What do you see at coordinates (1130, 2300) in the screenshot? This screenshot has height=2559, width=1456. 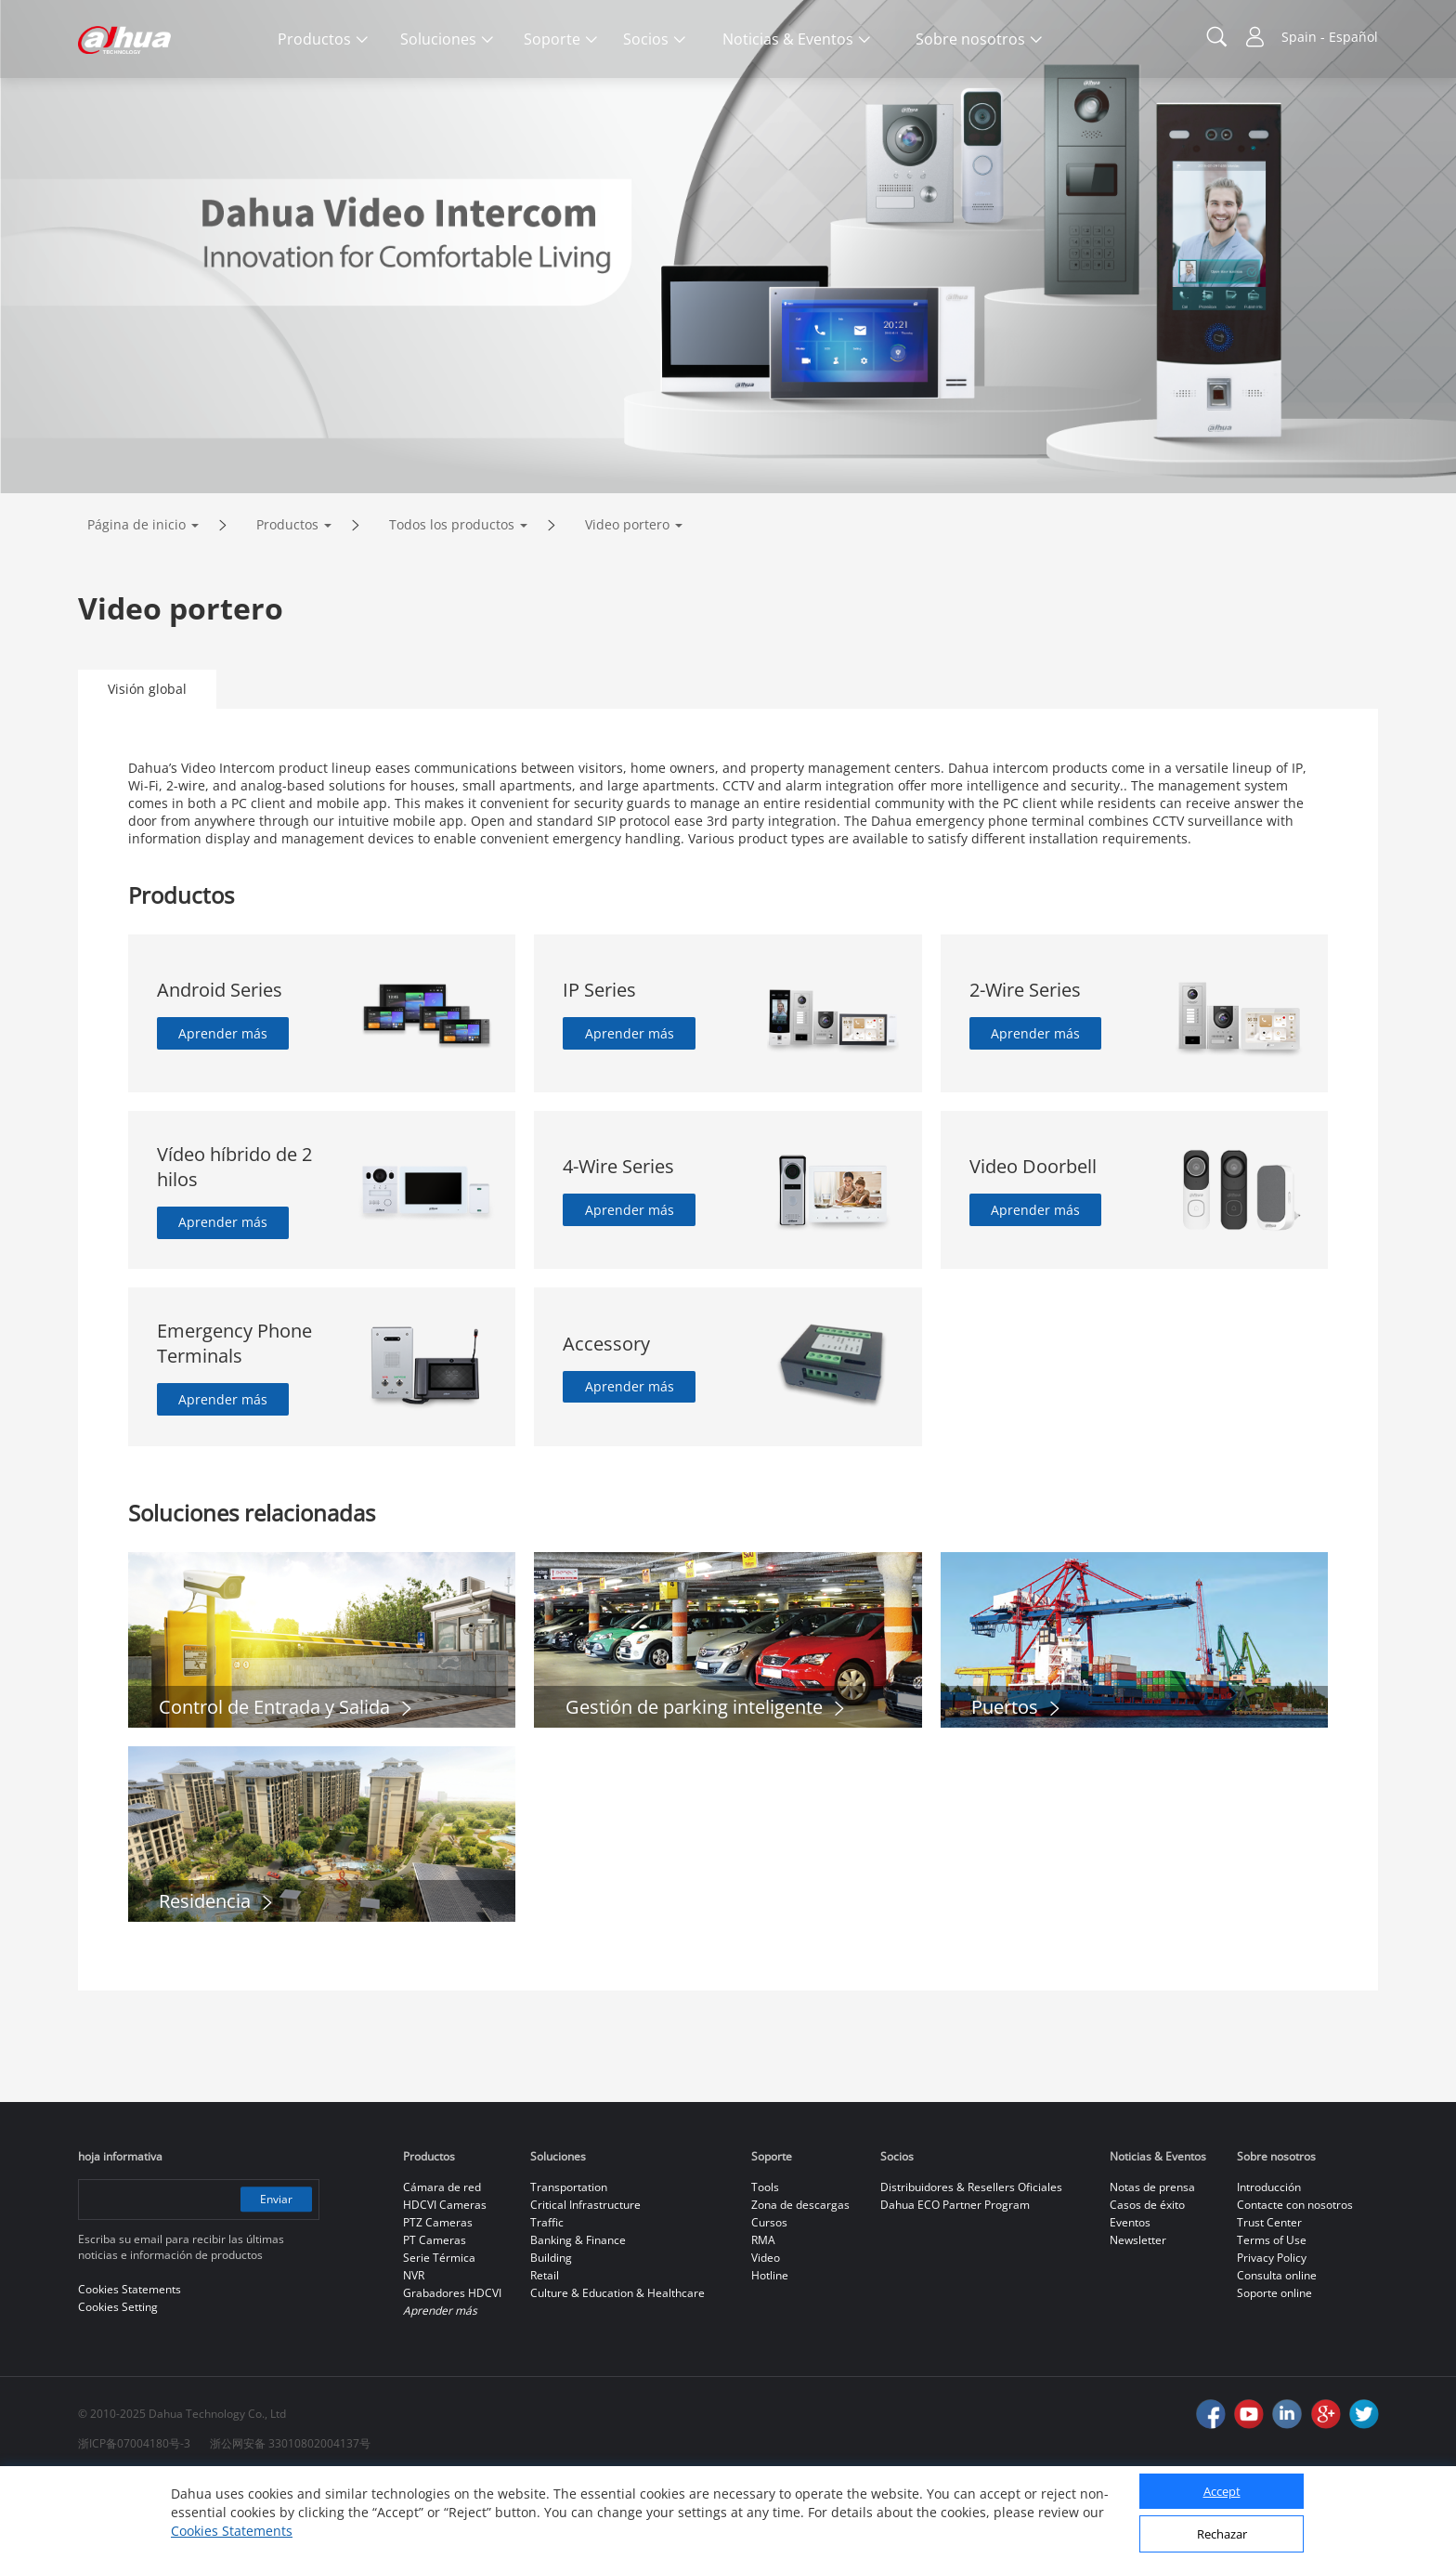 I see `Eventos` at bounding box center [1130, 2300].